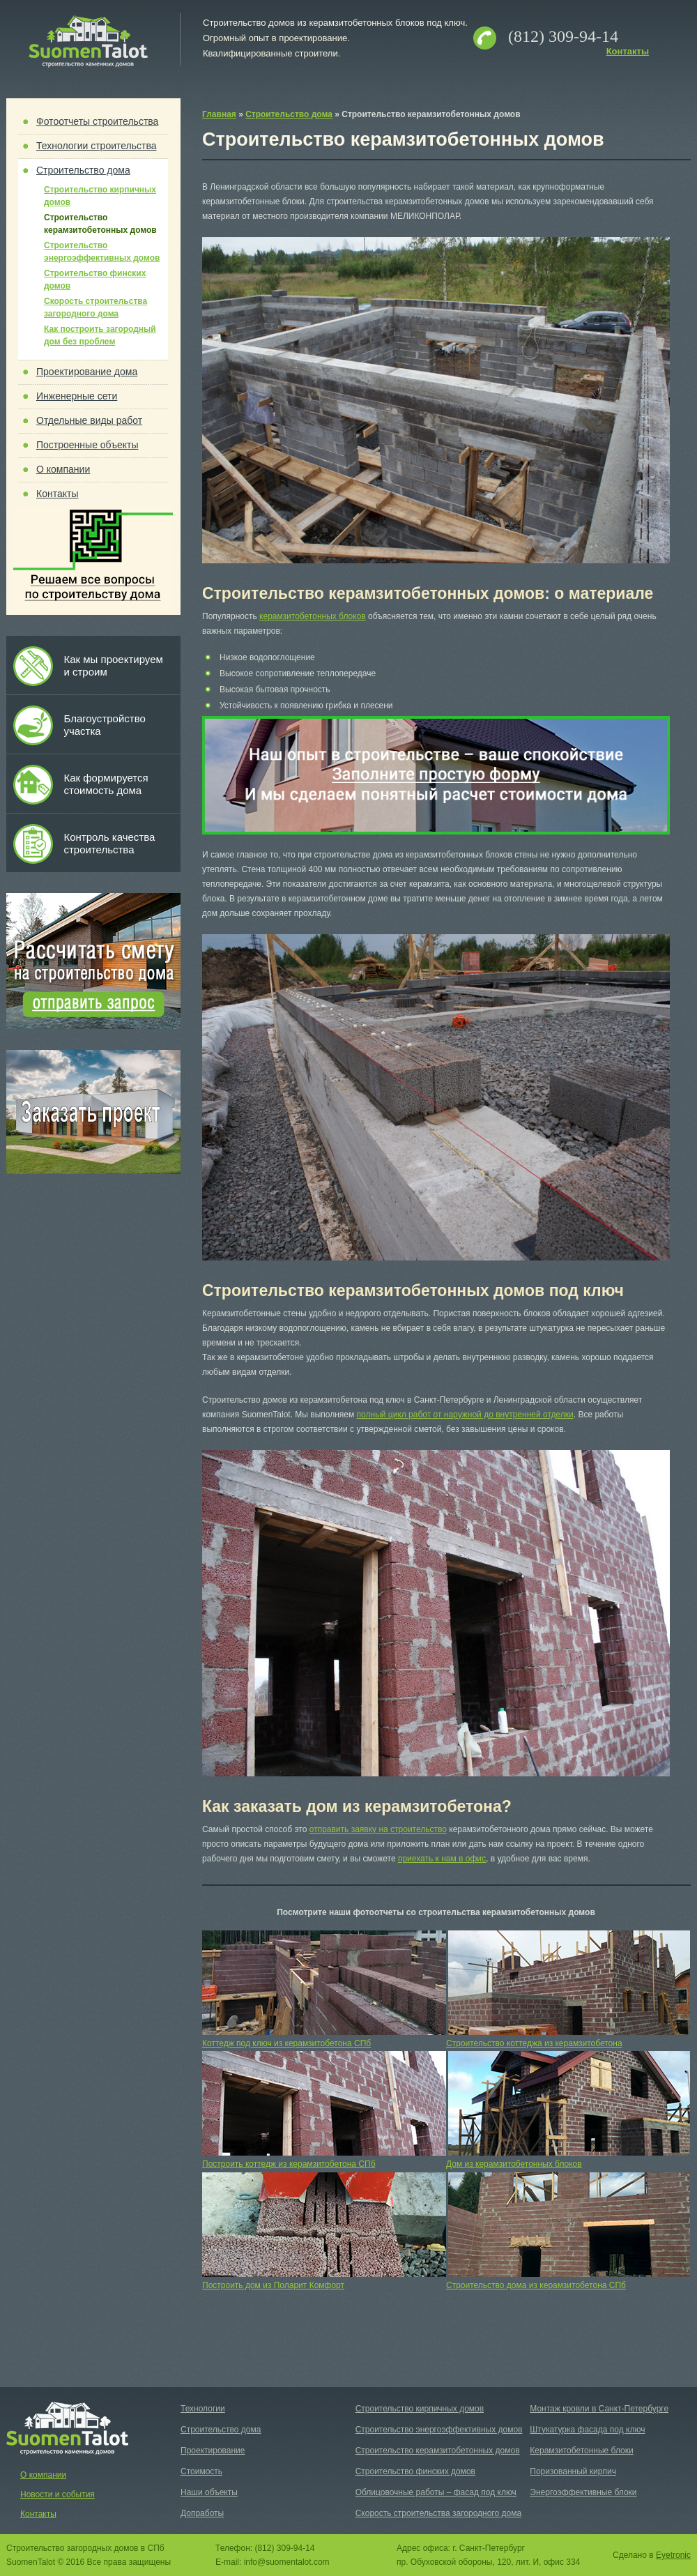  What do you see at coordinates (95, 279) in the screenshot?
I see `Строительство финских домов` at bounding box center [95, 279].